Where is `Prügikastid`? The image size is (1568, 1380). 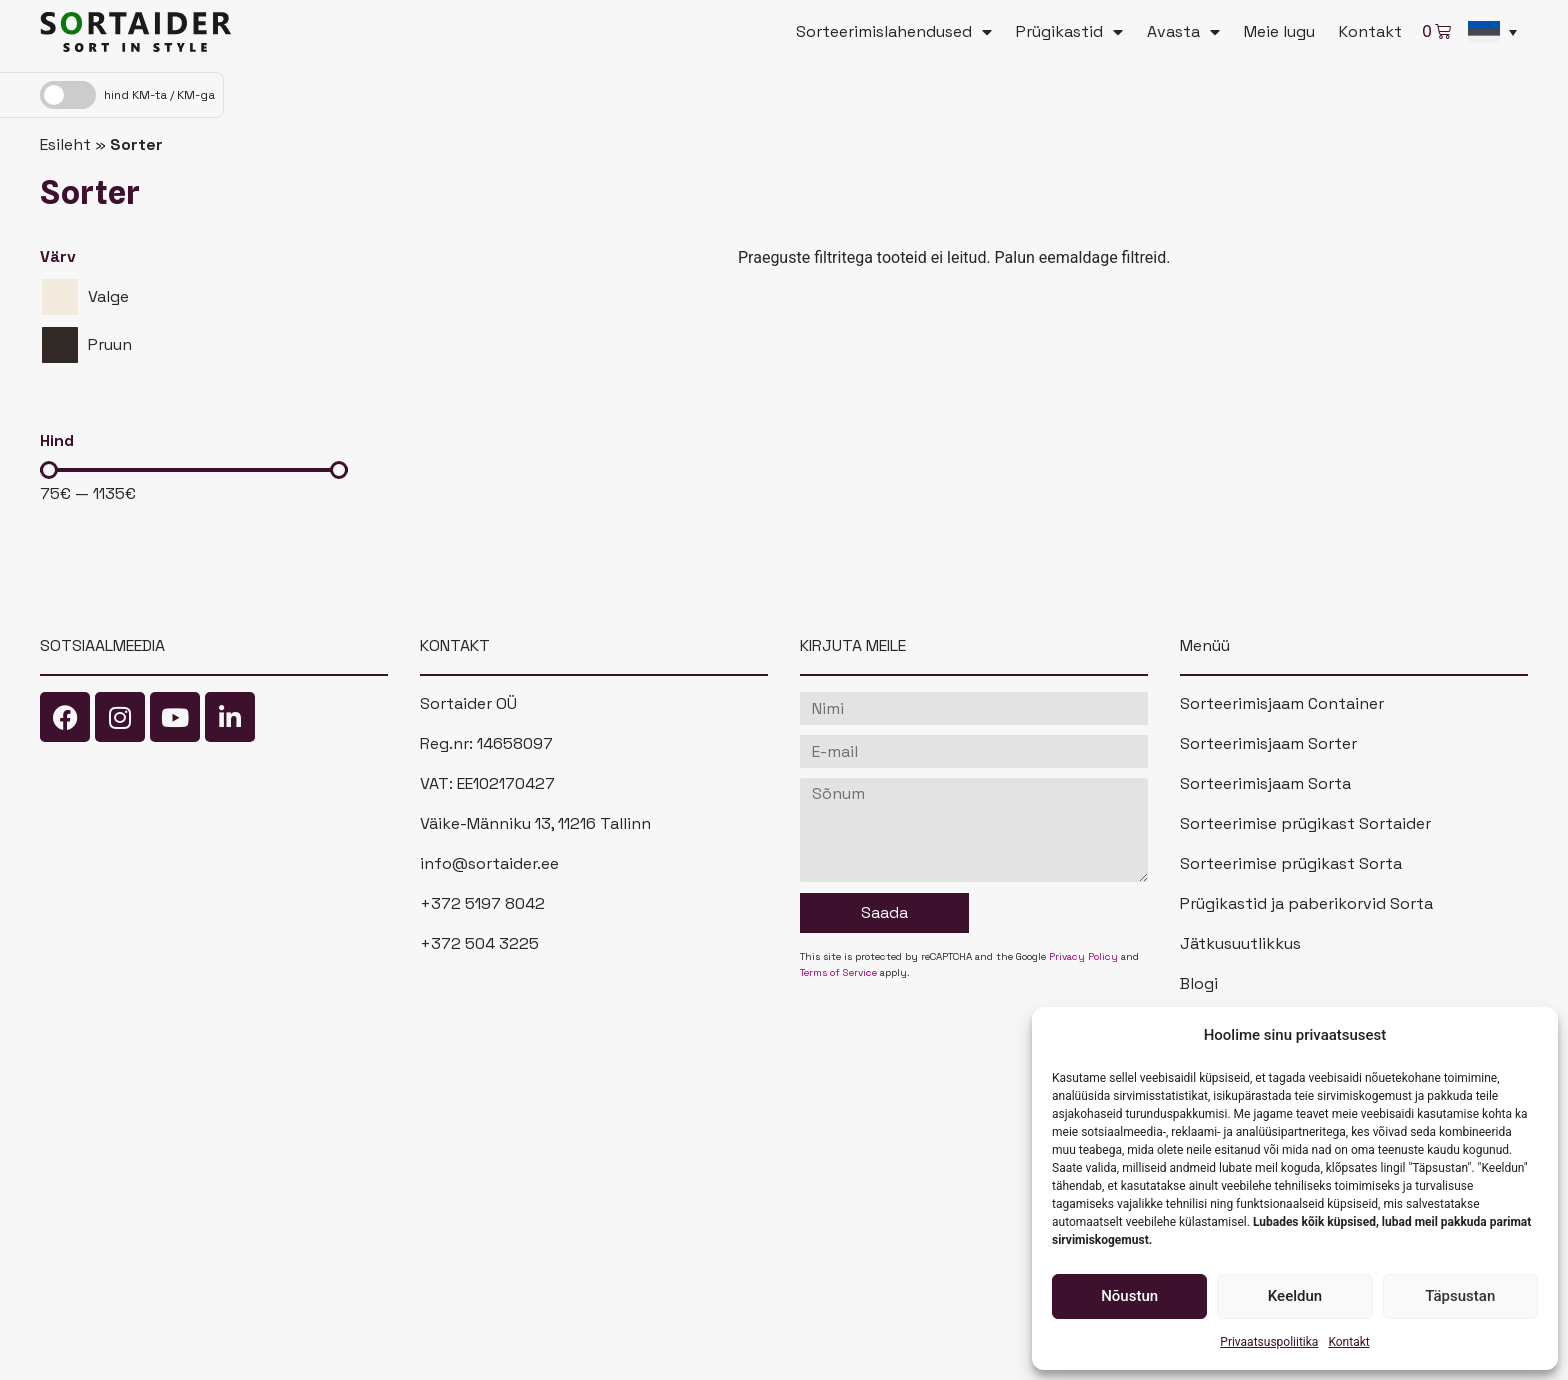
Prügikastid is located at coordinates (1069, 32).